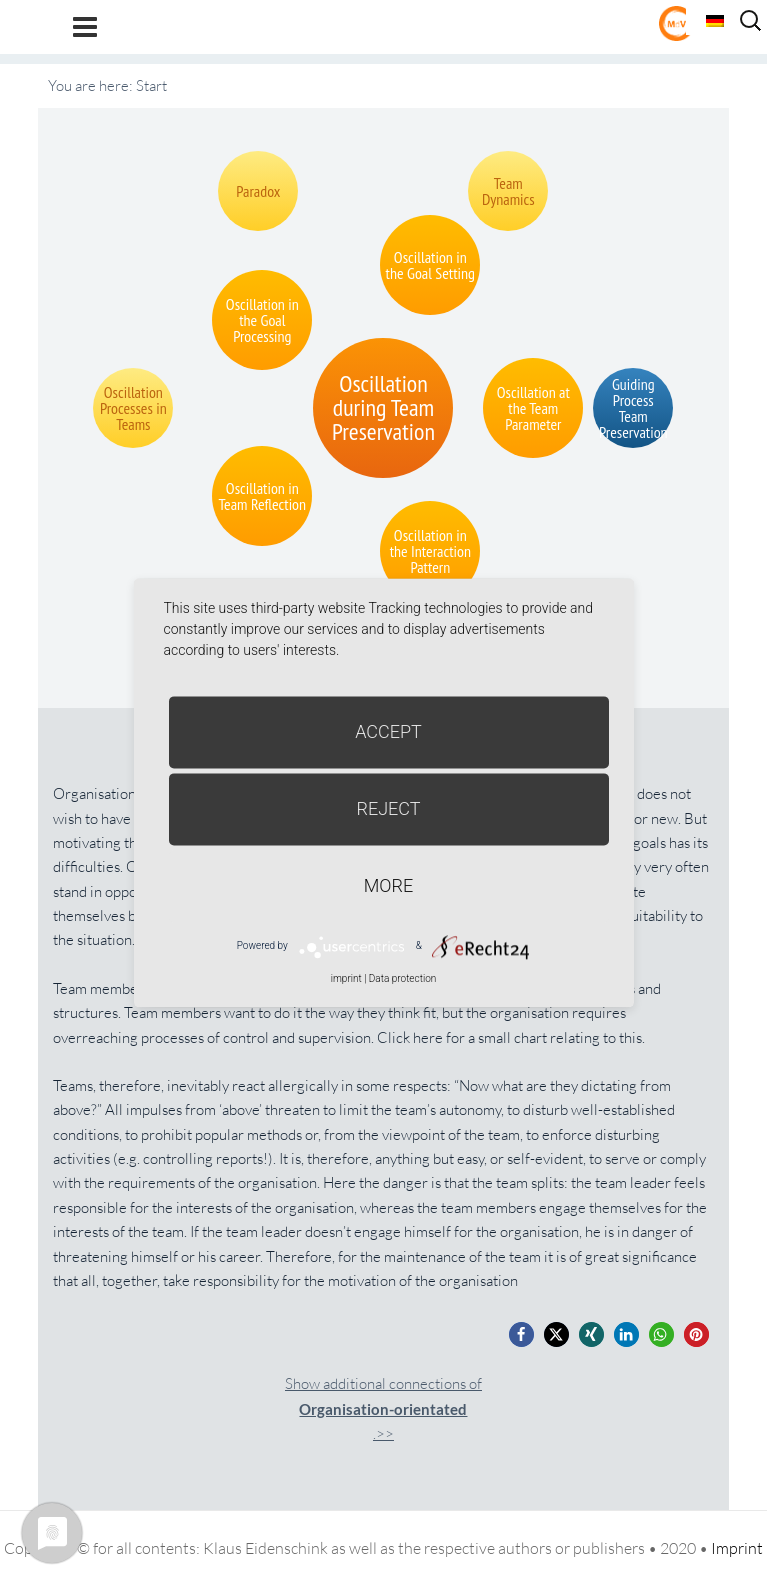 Image resolution: width=767 pixels, height=1585 pixels. I want to click on Accept, so click(388, 731).